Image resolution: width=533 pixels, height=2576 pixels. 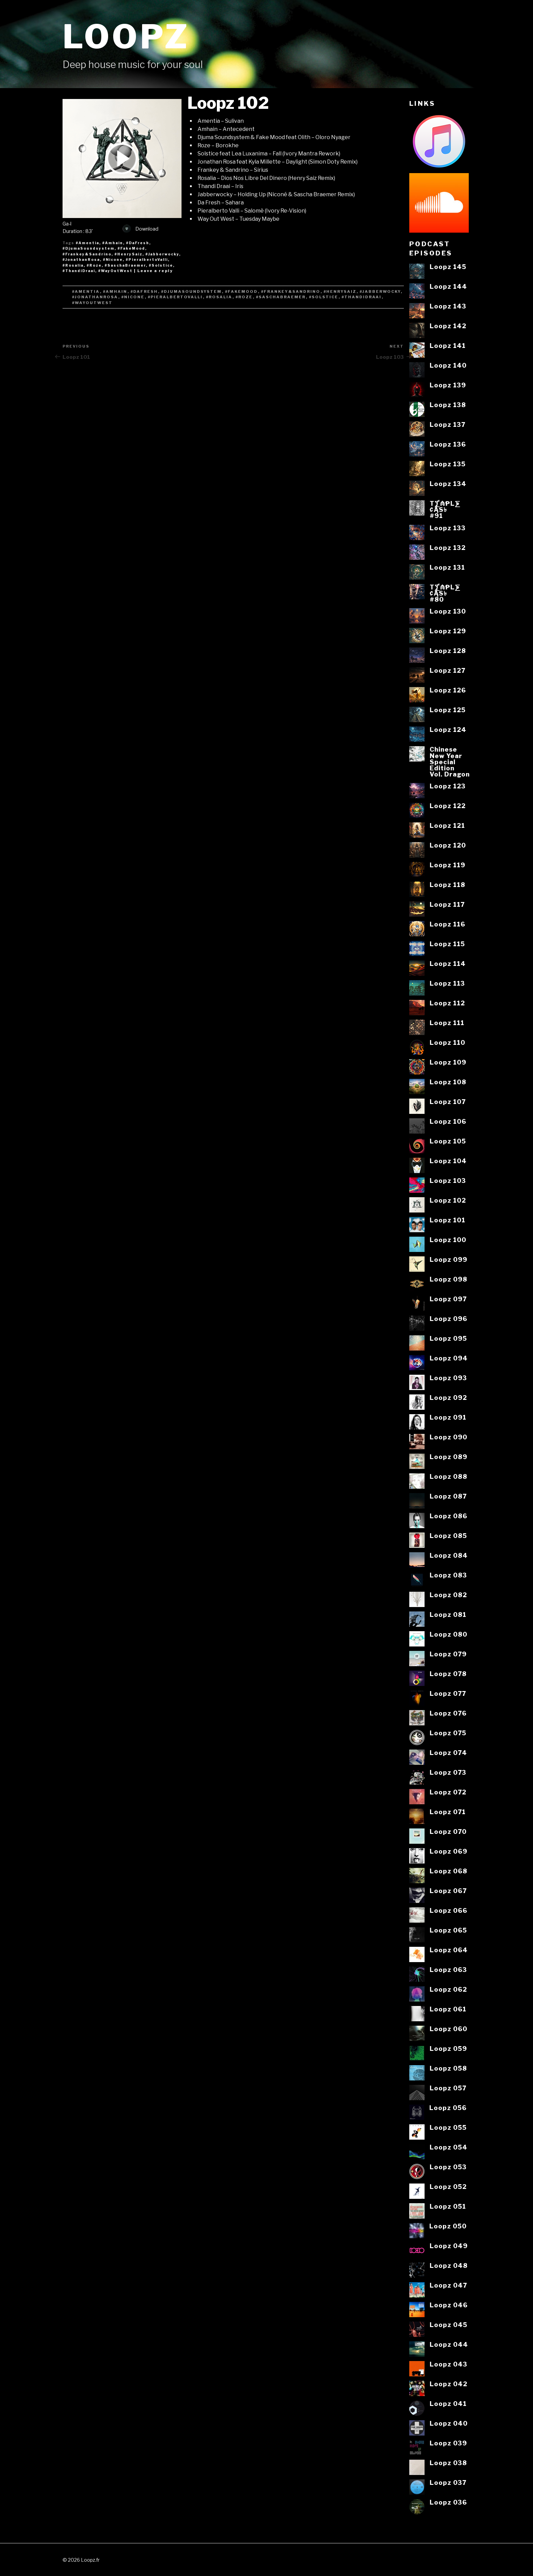 I want to click on #WayOutWest, so click(x=115, y=271).